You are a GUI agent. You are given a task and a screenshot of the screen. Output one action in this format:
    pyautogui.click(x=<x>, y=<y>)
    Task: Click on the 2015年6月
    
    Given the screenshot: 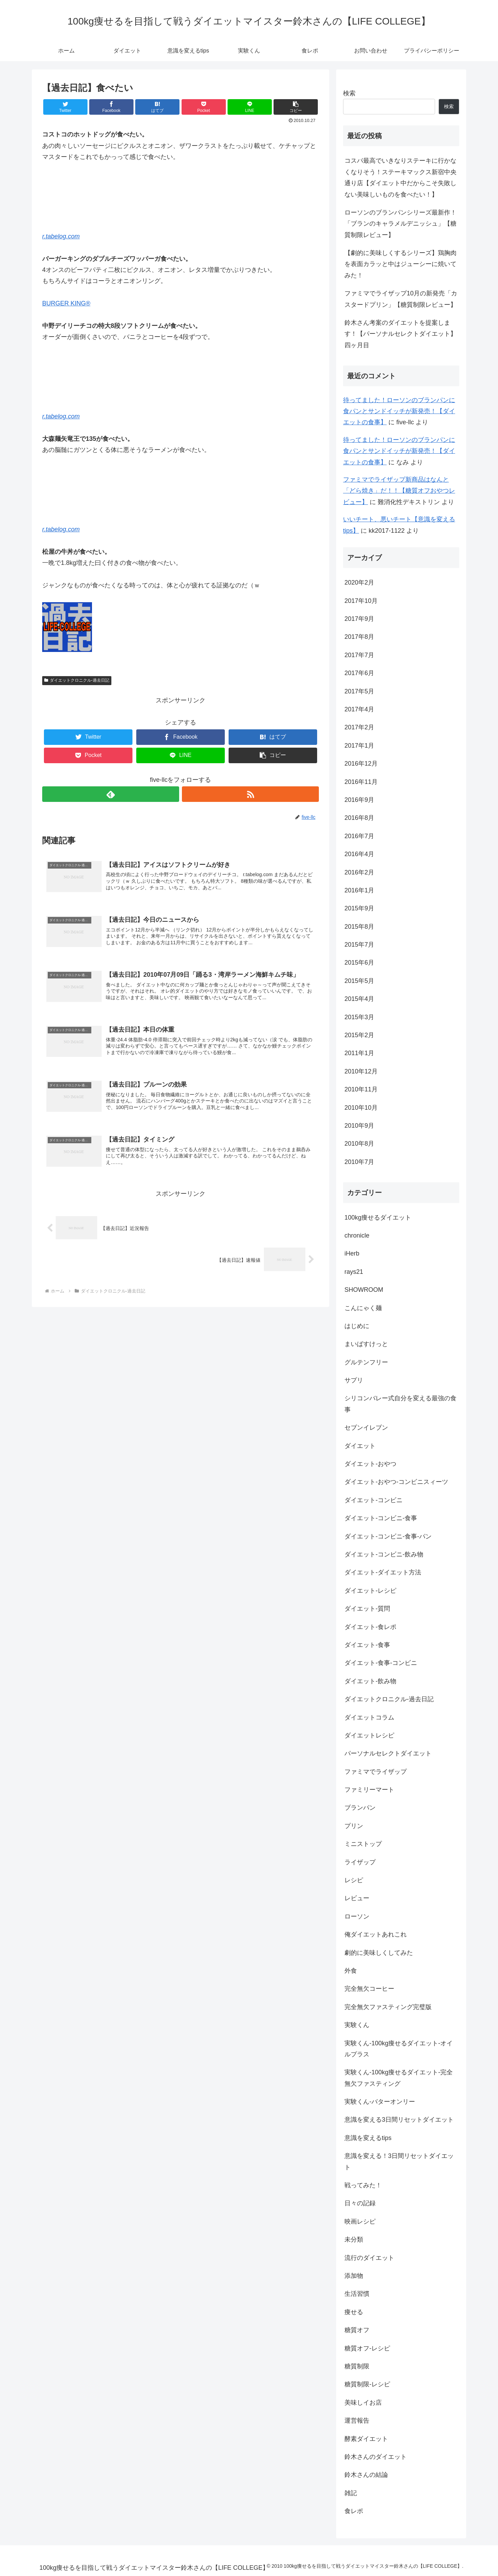 What is the action you would take?
    pyautogui.click(x=359, y=962)
    